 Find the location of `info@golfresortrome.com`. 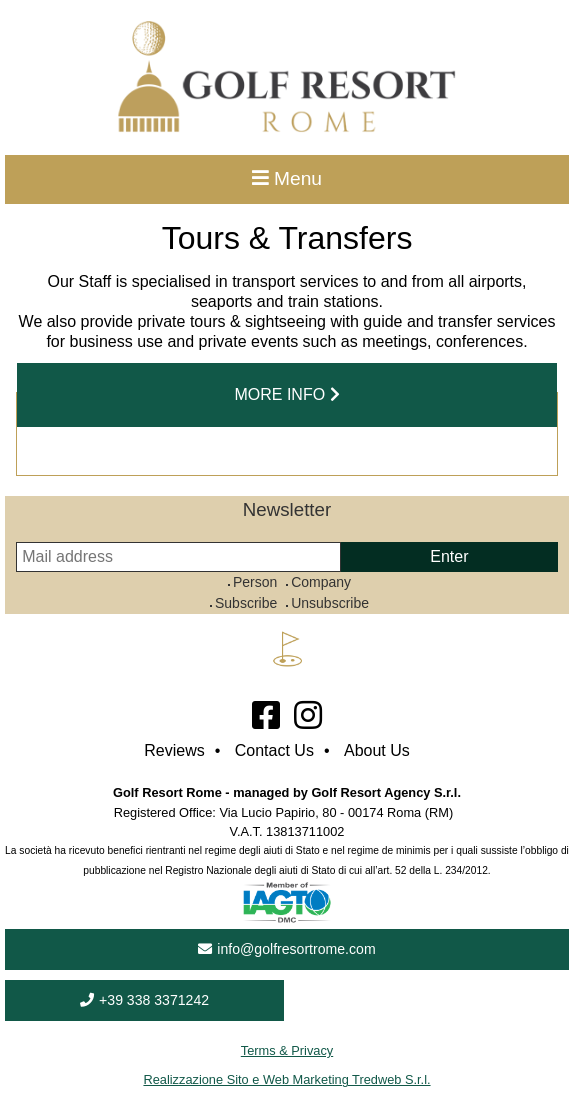

info@golfresortrome.com is located at coordinates (286, 949).